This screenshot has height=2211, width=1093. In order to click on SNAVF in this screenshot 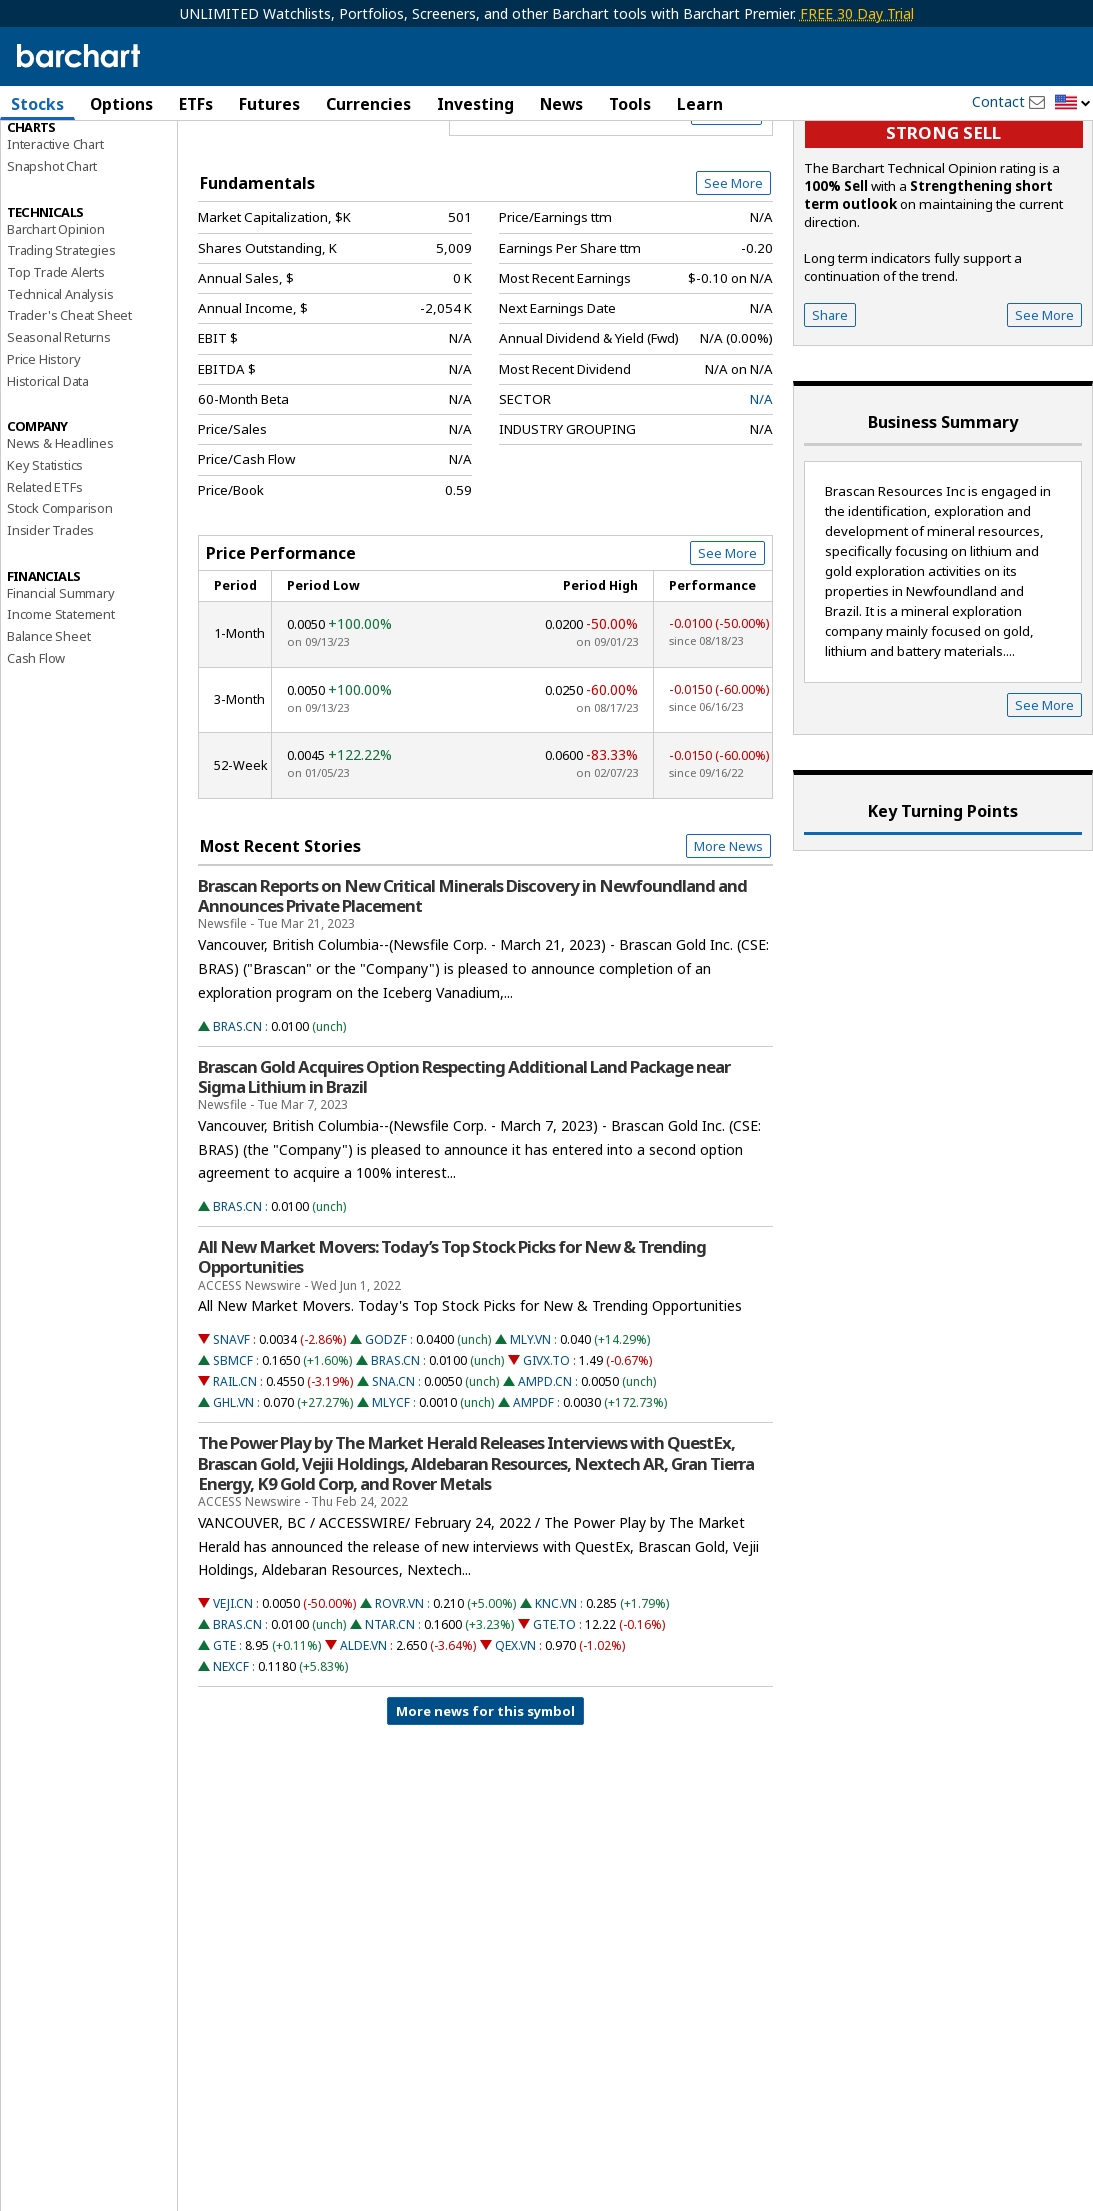, I will do `click(231, 1436)`.